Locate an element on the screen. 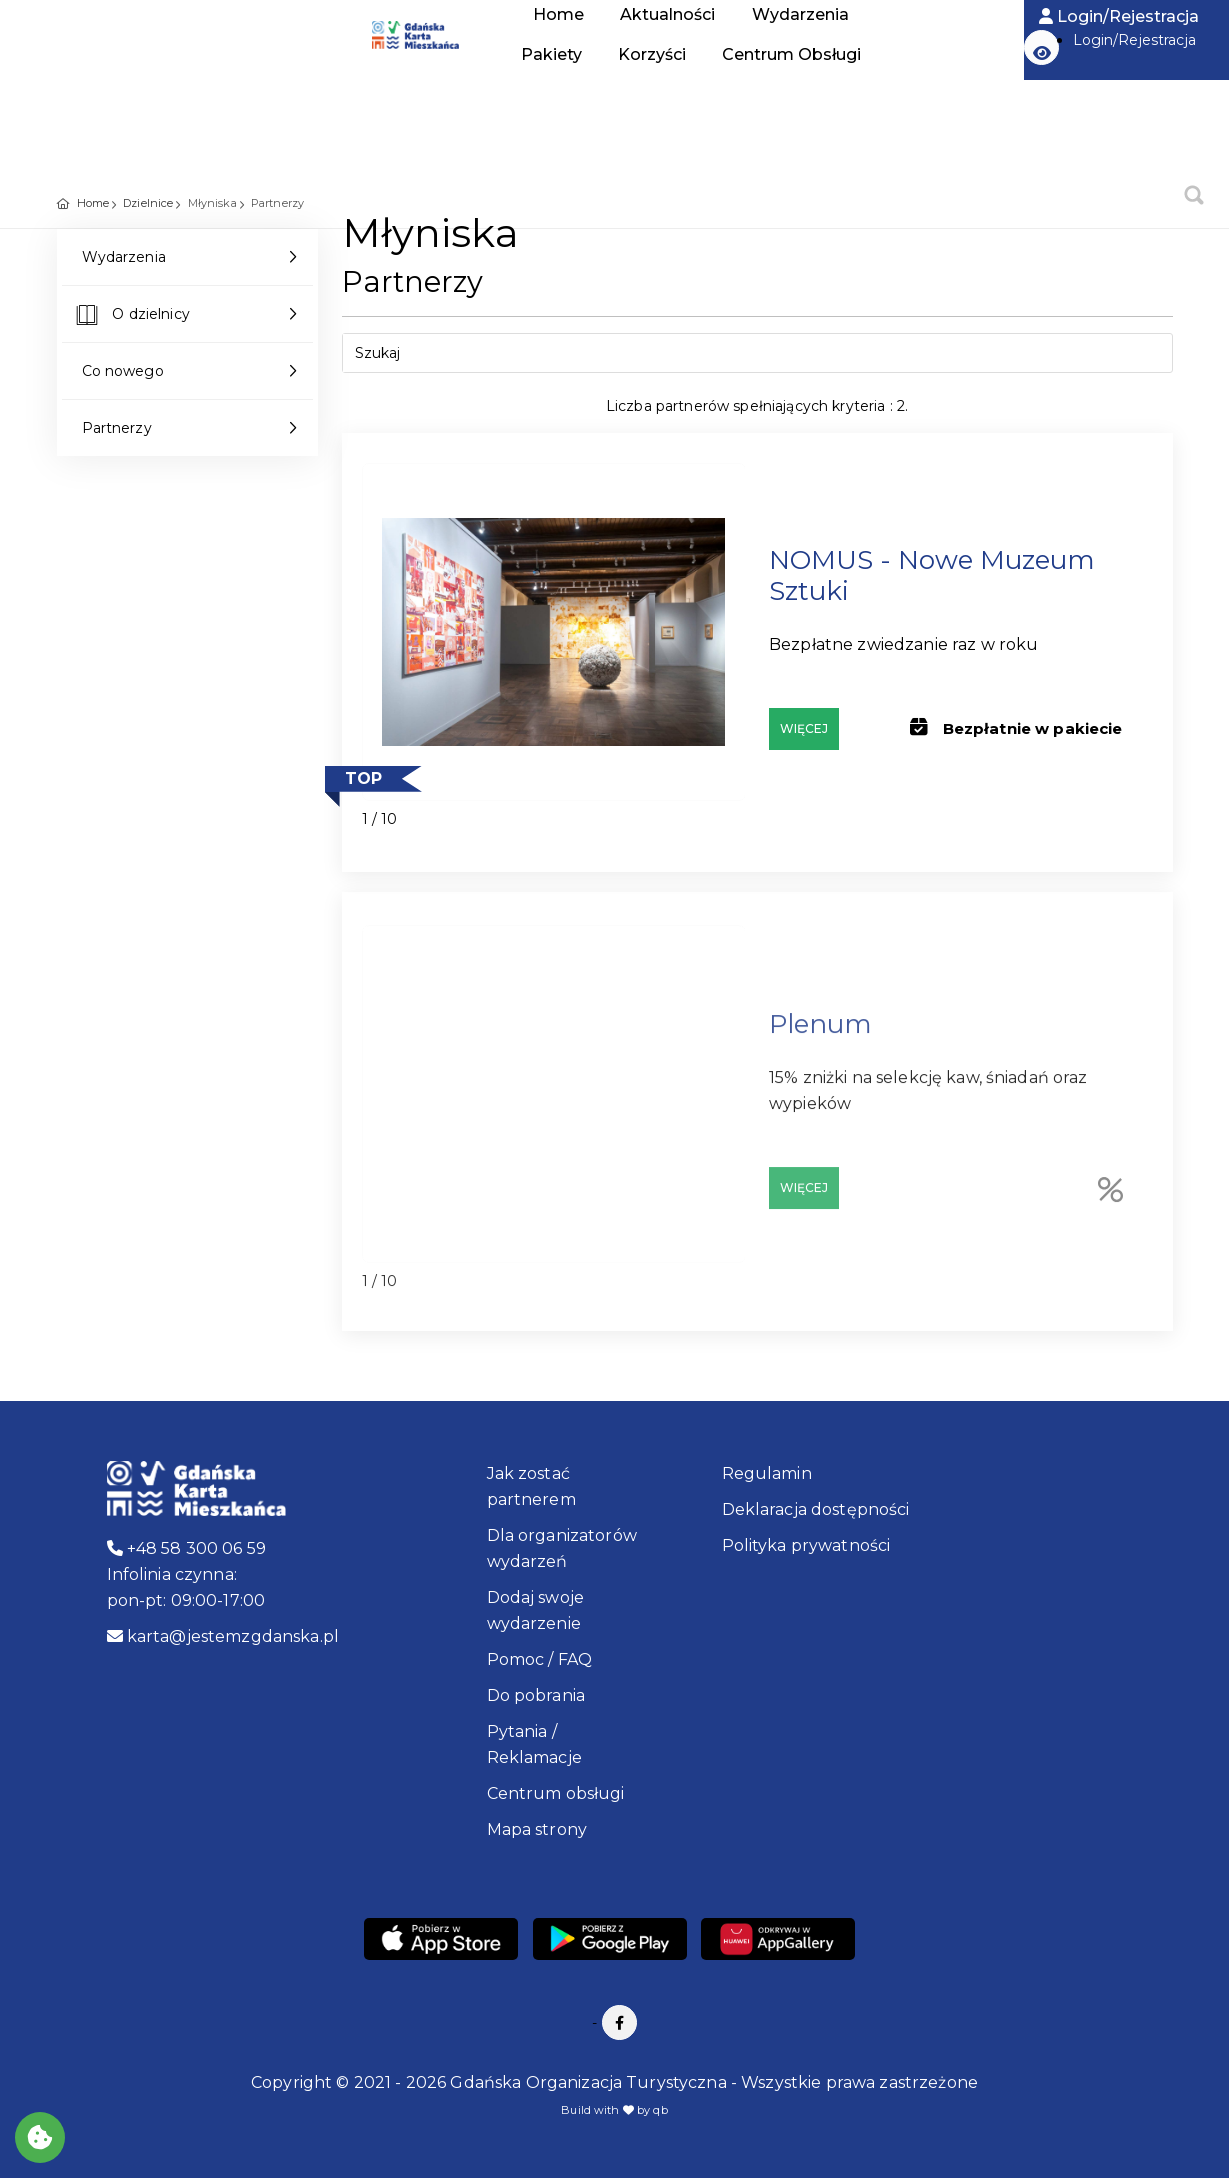 This screenshot has width=1229, height=2178. Pomoc / FAQ is located at coordinates (540, 1659).